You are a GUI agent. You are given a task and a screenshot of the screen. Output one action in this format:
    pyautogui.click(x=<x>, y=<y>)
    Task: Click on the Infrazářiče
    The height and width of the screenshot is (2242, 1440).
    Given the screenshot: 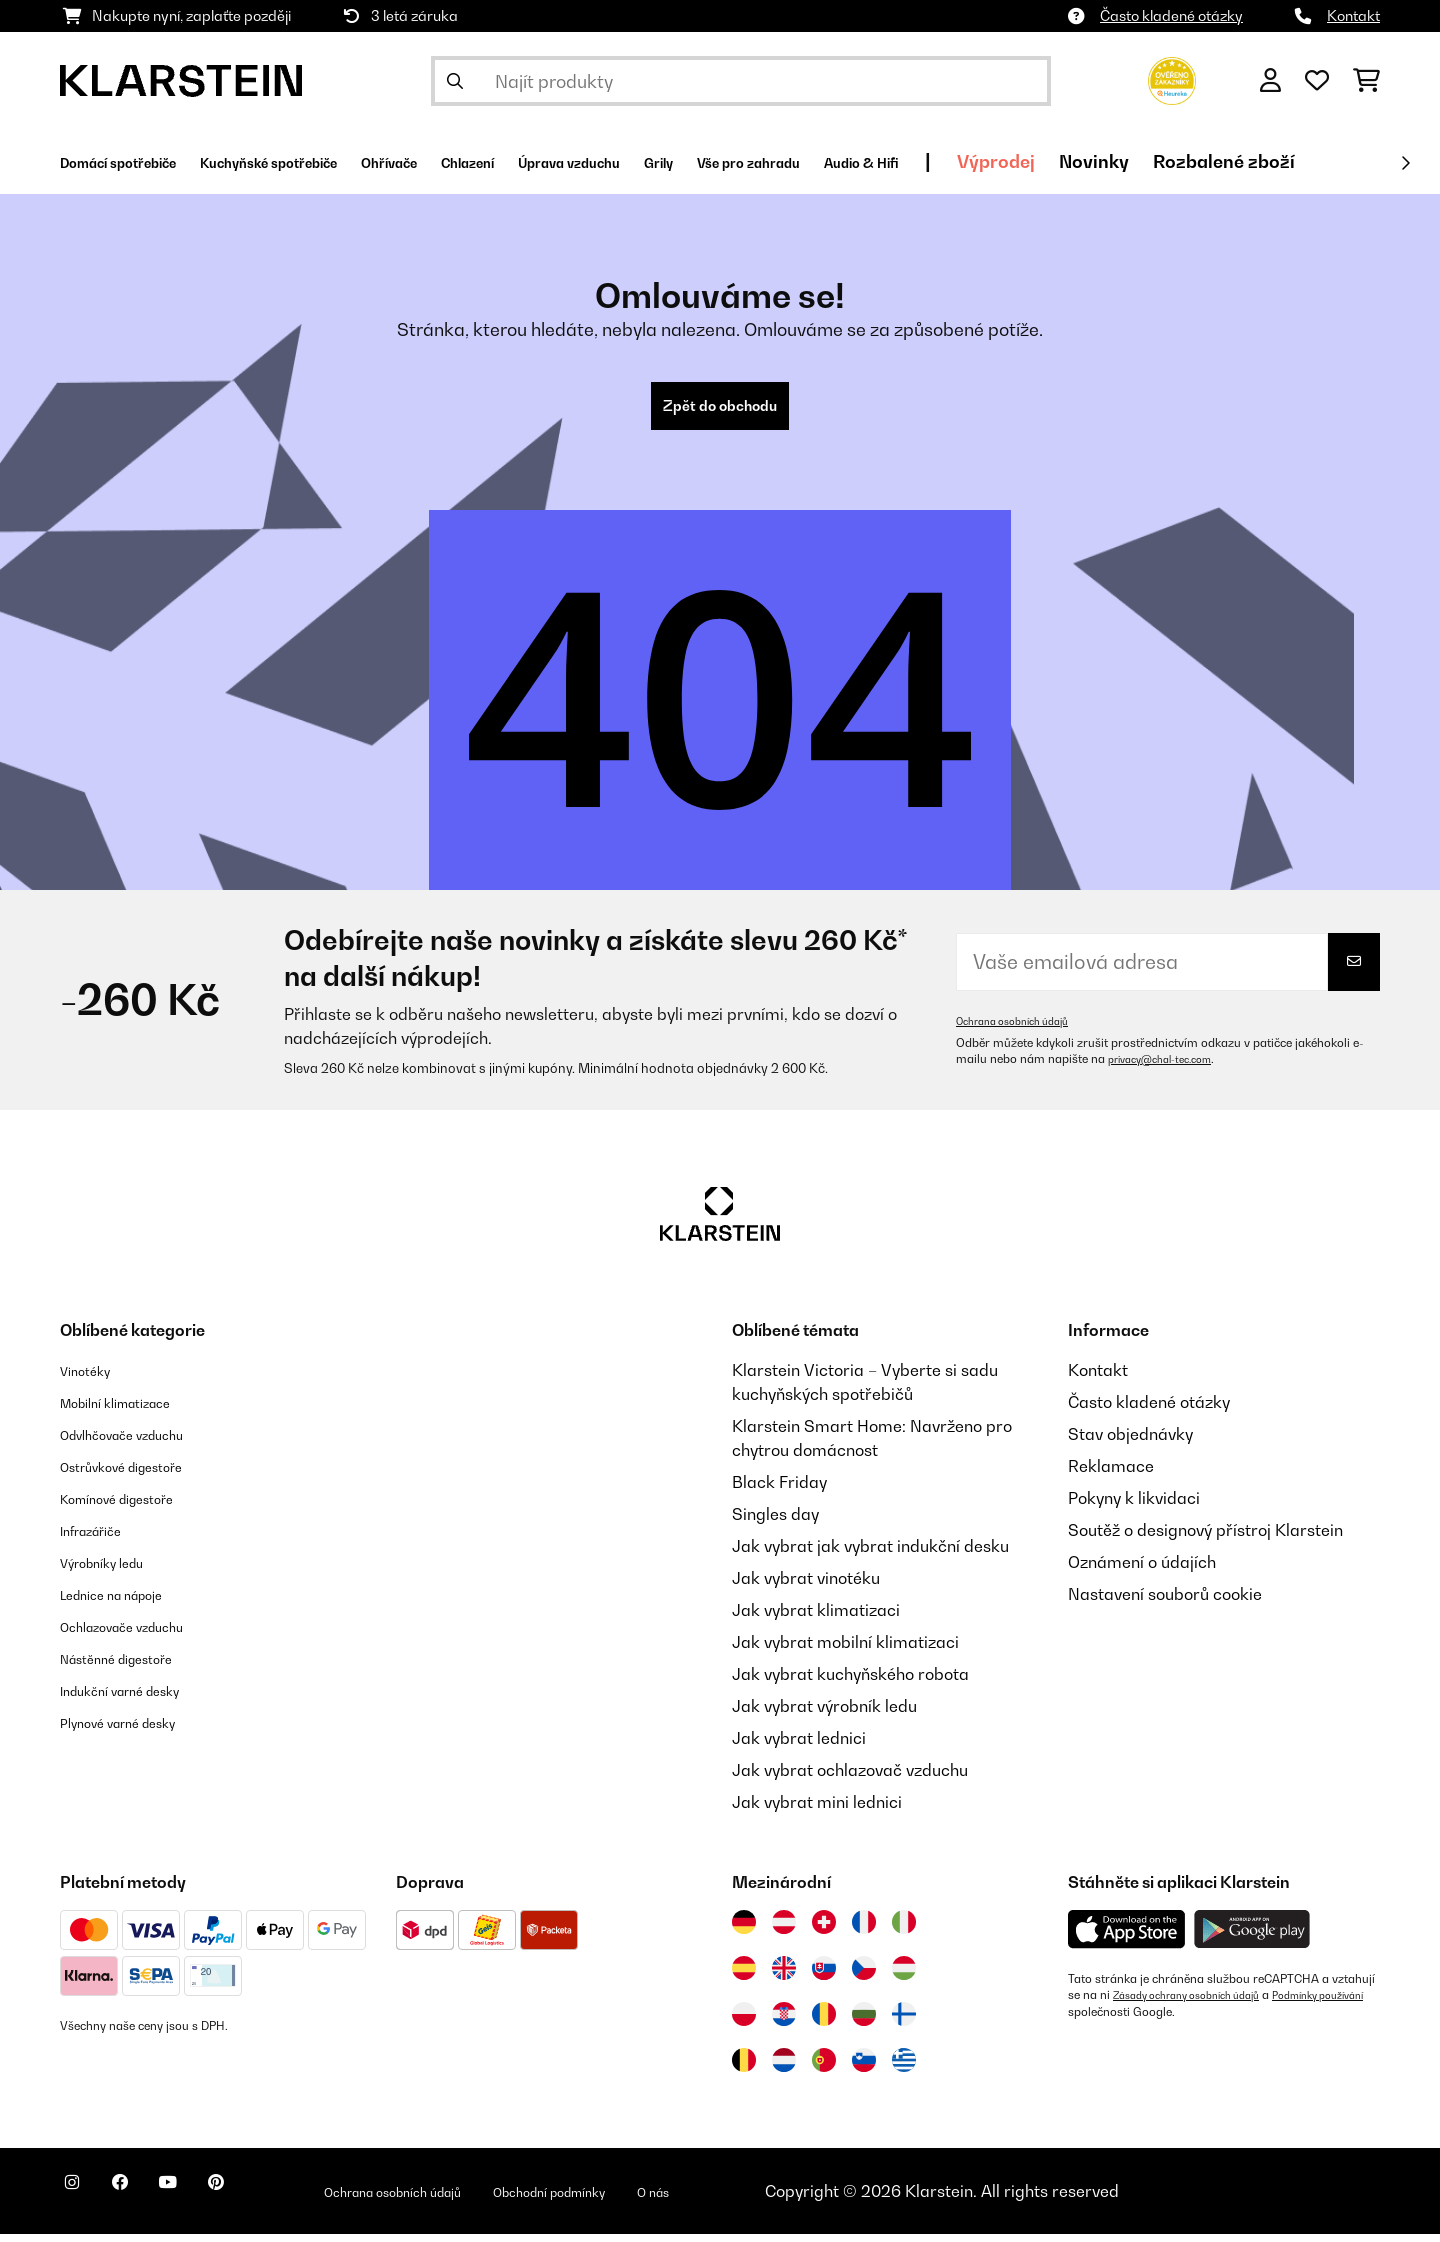 What is the action you would take?
    pyautogui.click(x=101, y=1538)
    